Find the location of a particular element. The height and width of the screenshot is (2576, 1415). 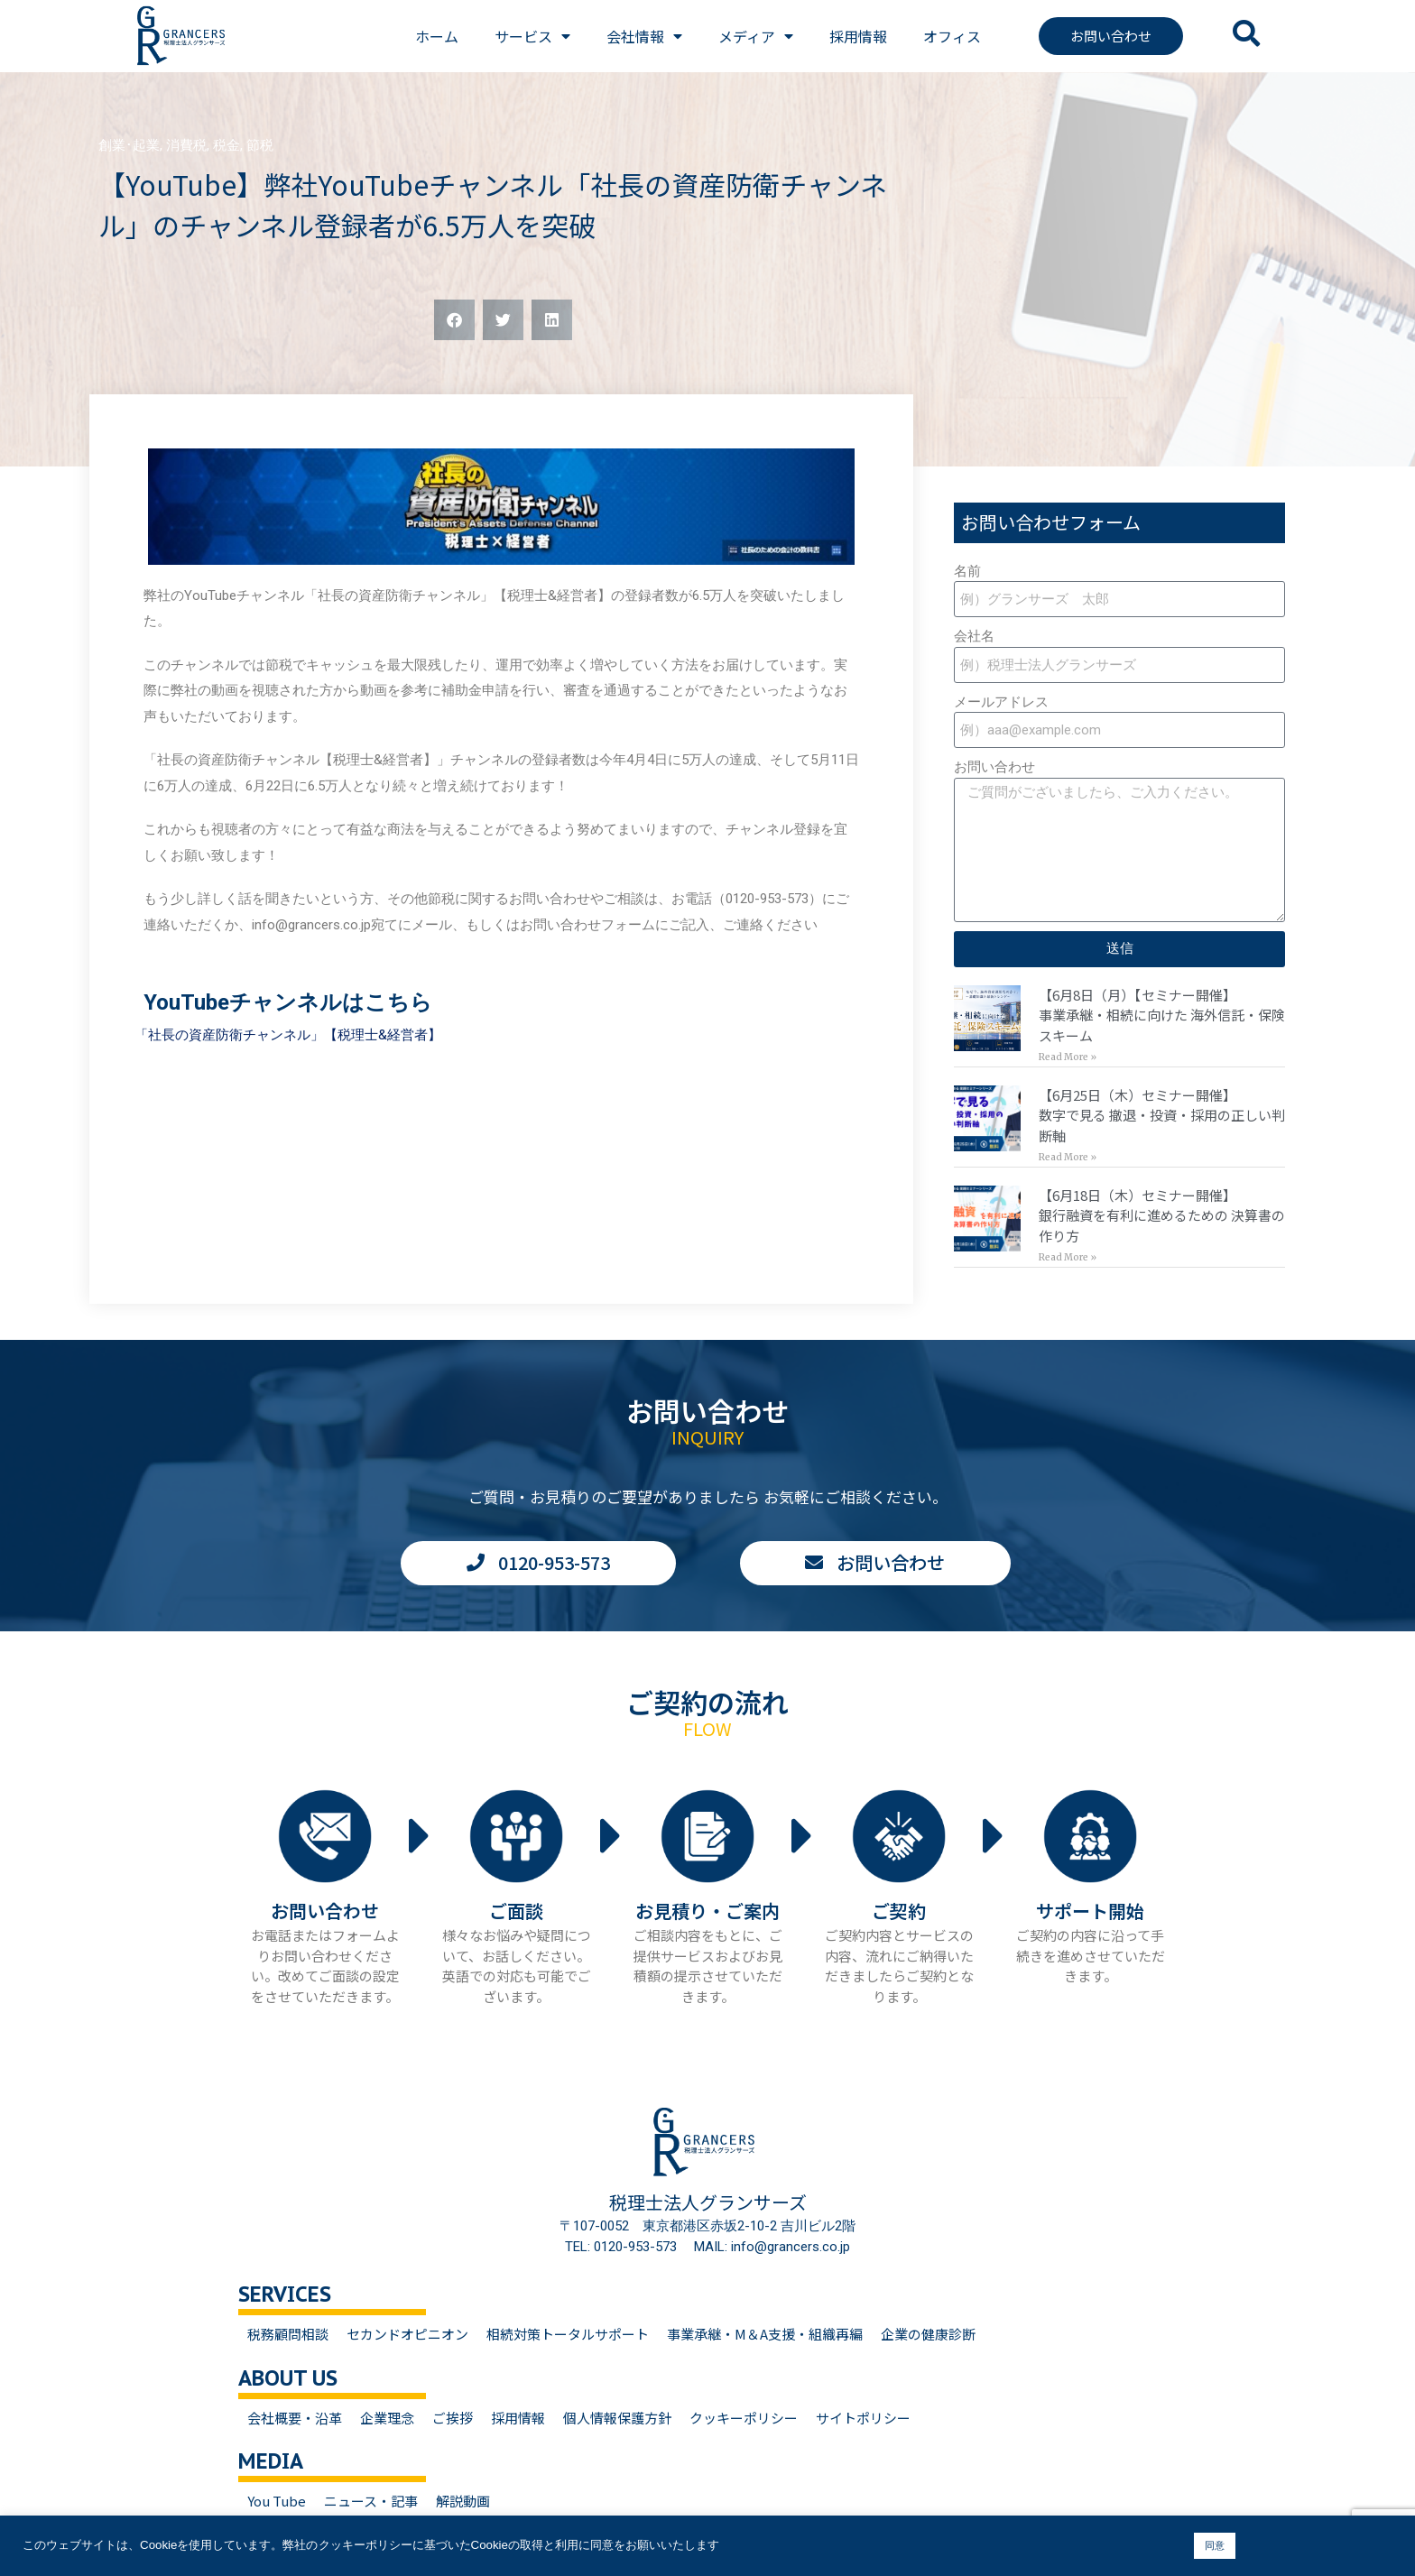

節税 is located at coordinates (259, 145).